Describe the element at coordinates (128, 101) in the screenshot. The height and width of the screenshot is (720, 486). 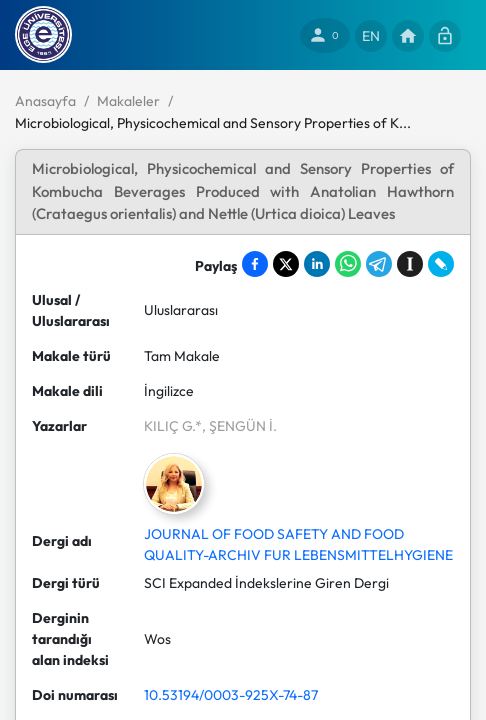
I see `Makaleler` at that location.